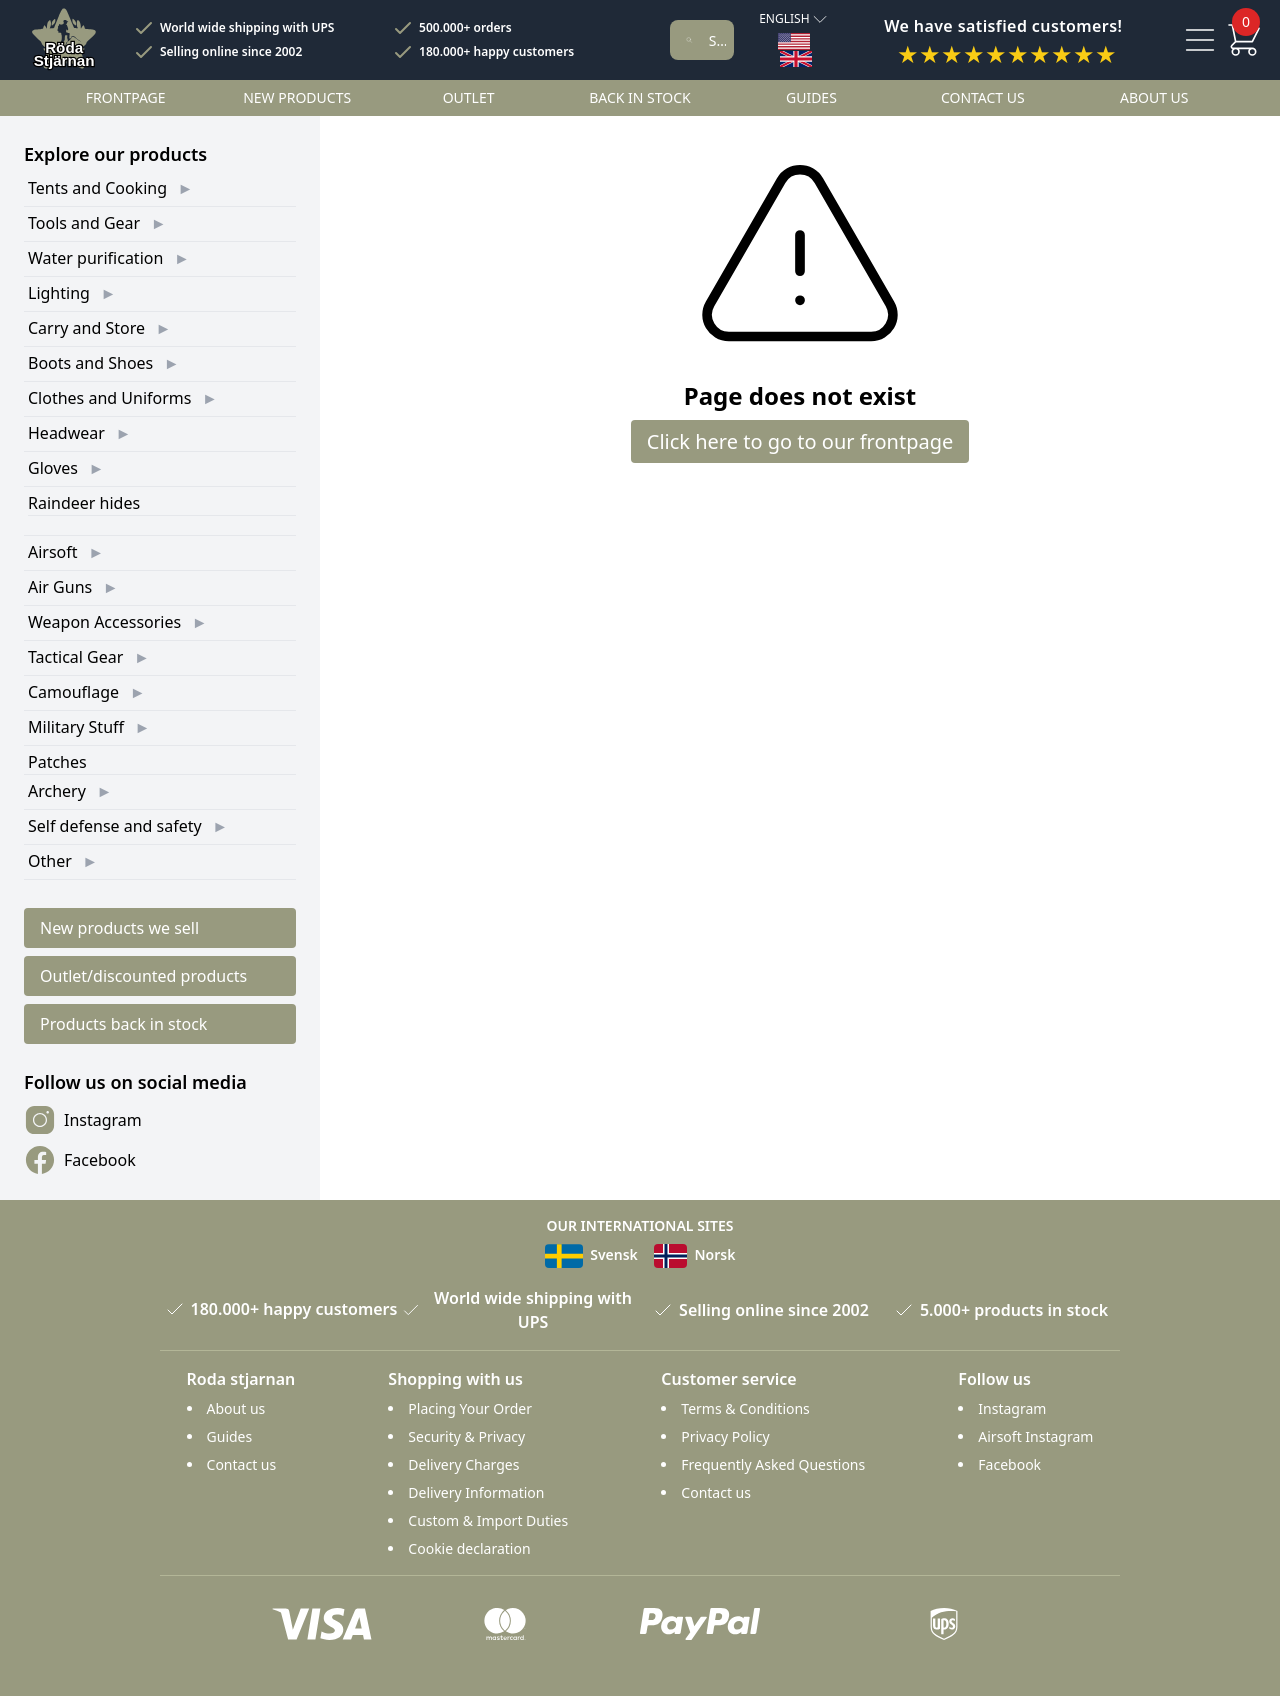 This screenshot has width=1280, height=1696. I want to click on Water purification, so click(95, 258).